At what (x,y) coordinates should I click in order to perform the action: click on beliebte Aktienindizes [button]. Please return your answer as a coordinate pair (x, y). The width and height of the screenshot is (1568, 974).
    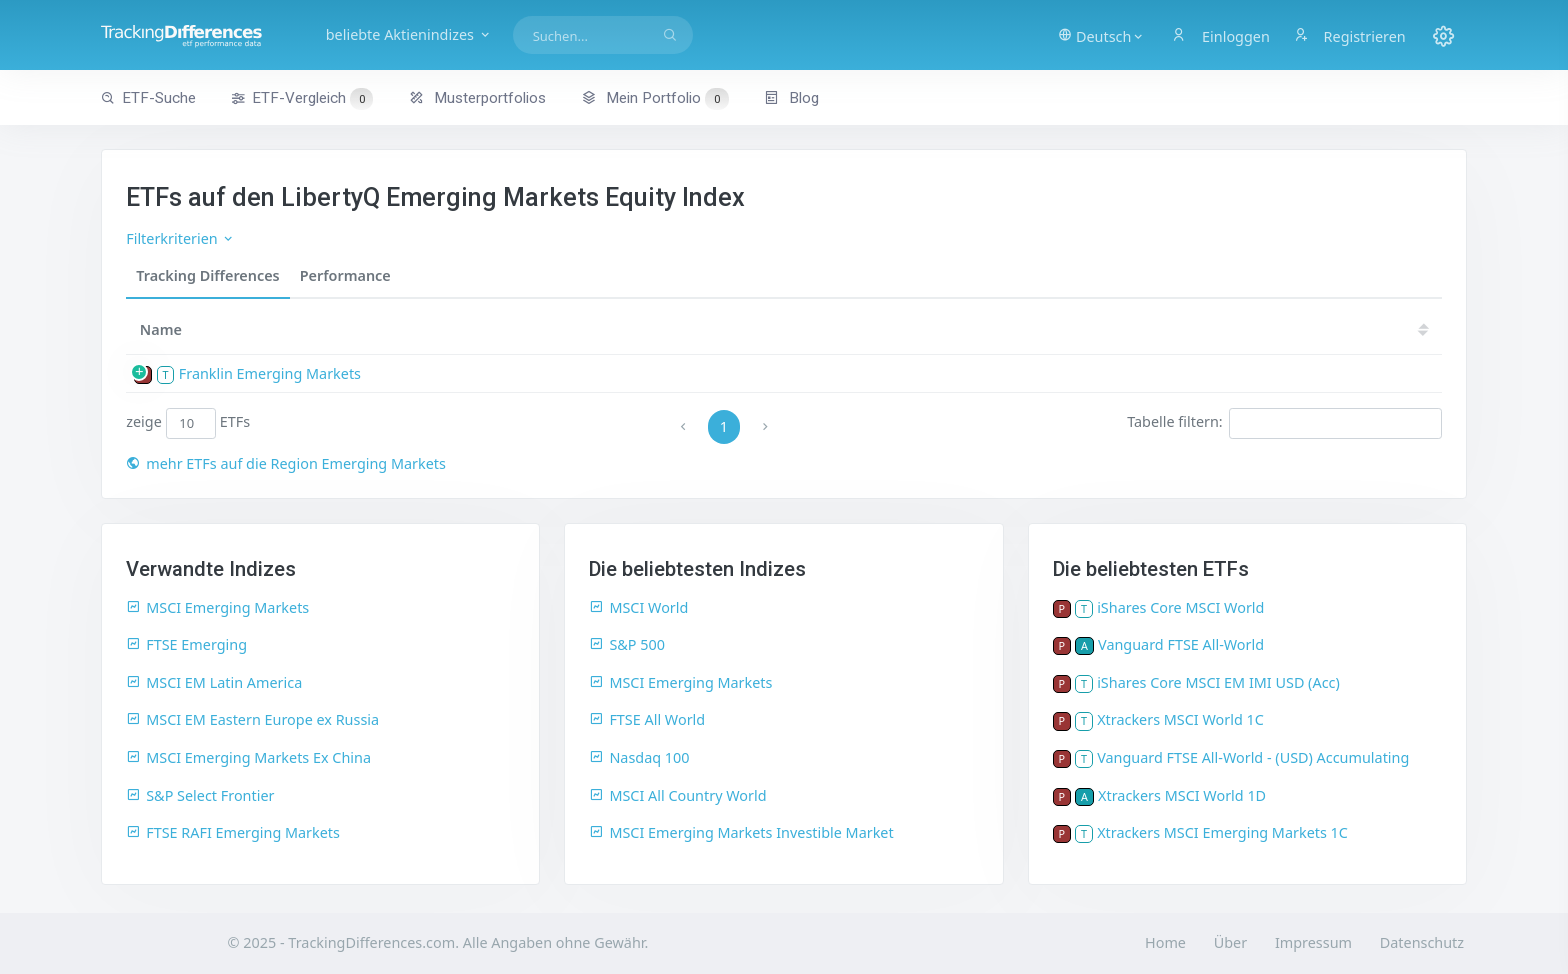
    Looking at the image, I should click on (413, 34).